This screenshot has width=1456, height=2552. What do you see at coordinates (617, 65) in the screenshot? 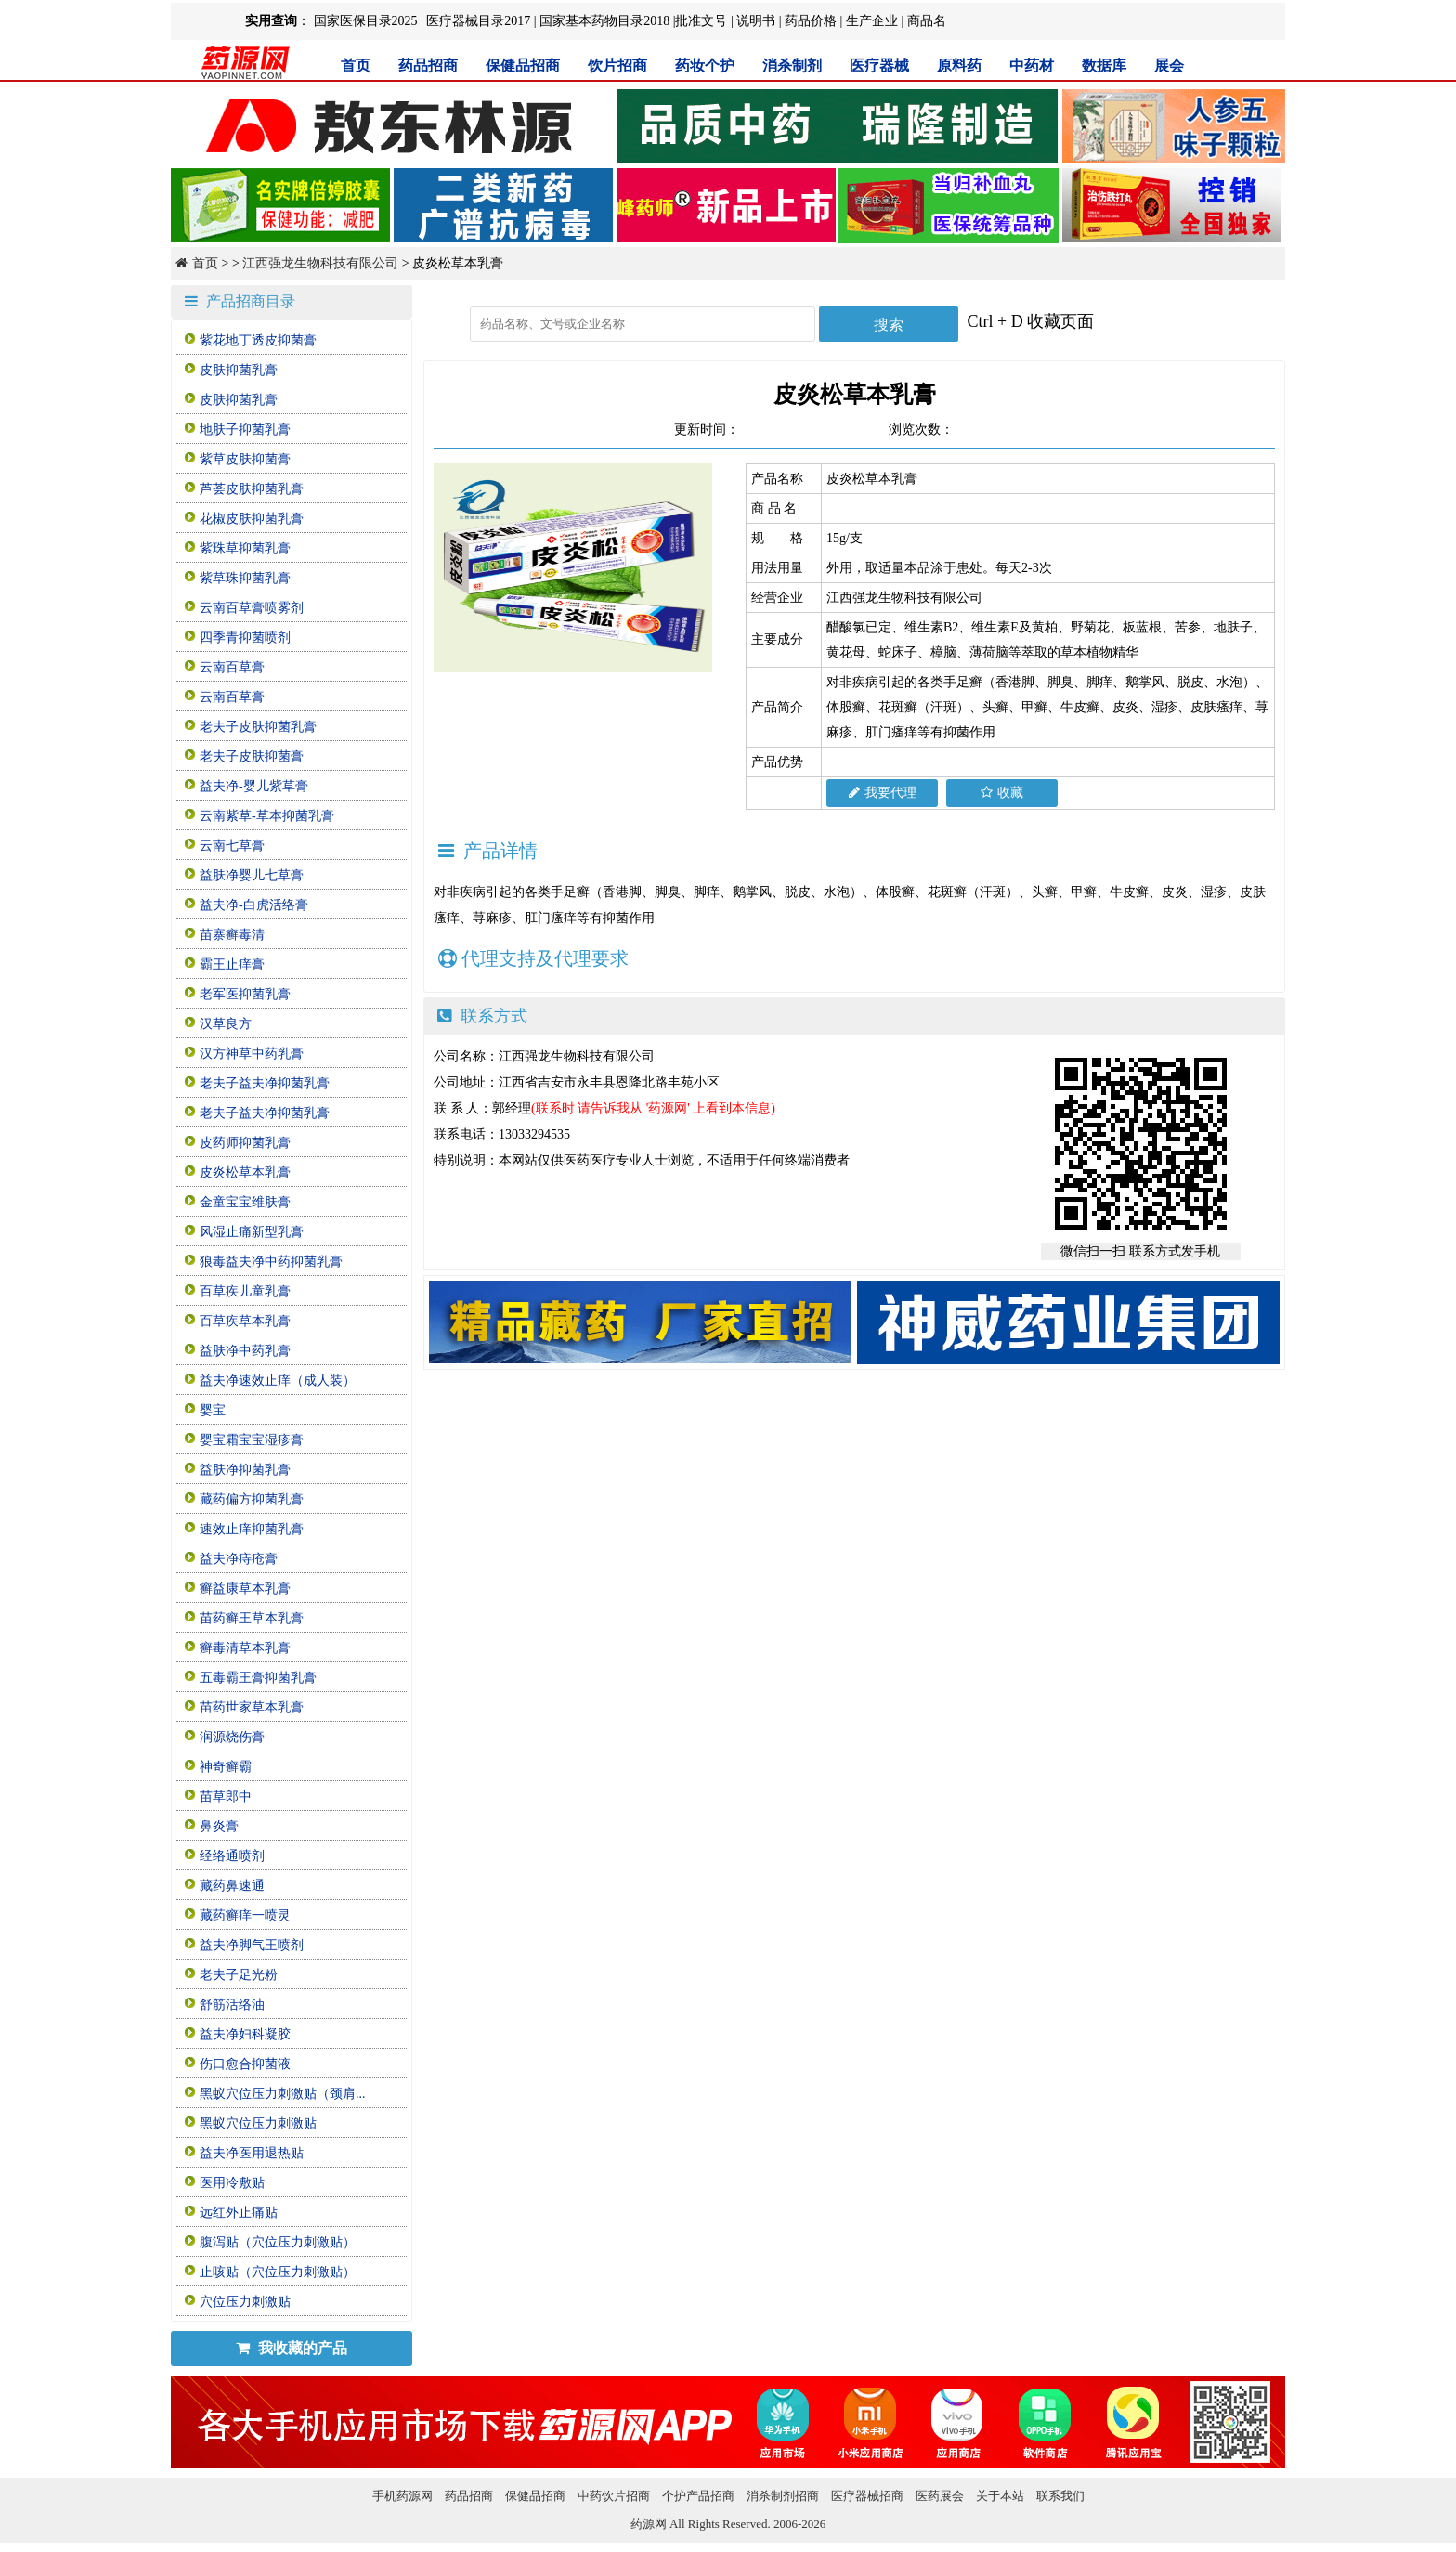
I see `饮片招商` at bounding box center [617, 65].